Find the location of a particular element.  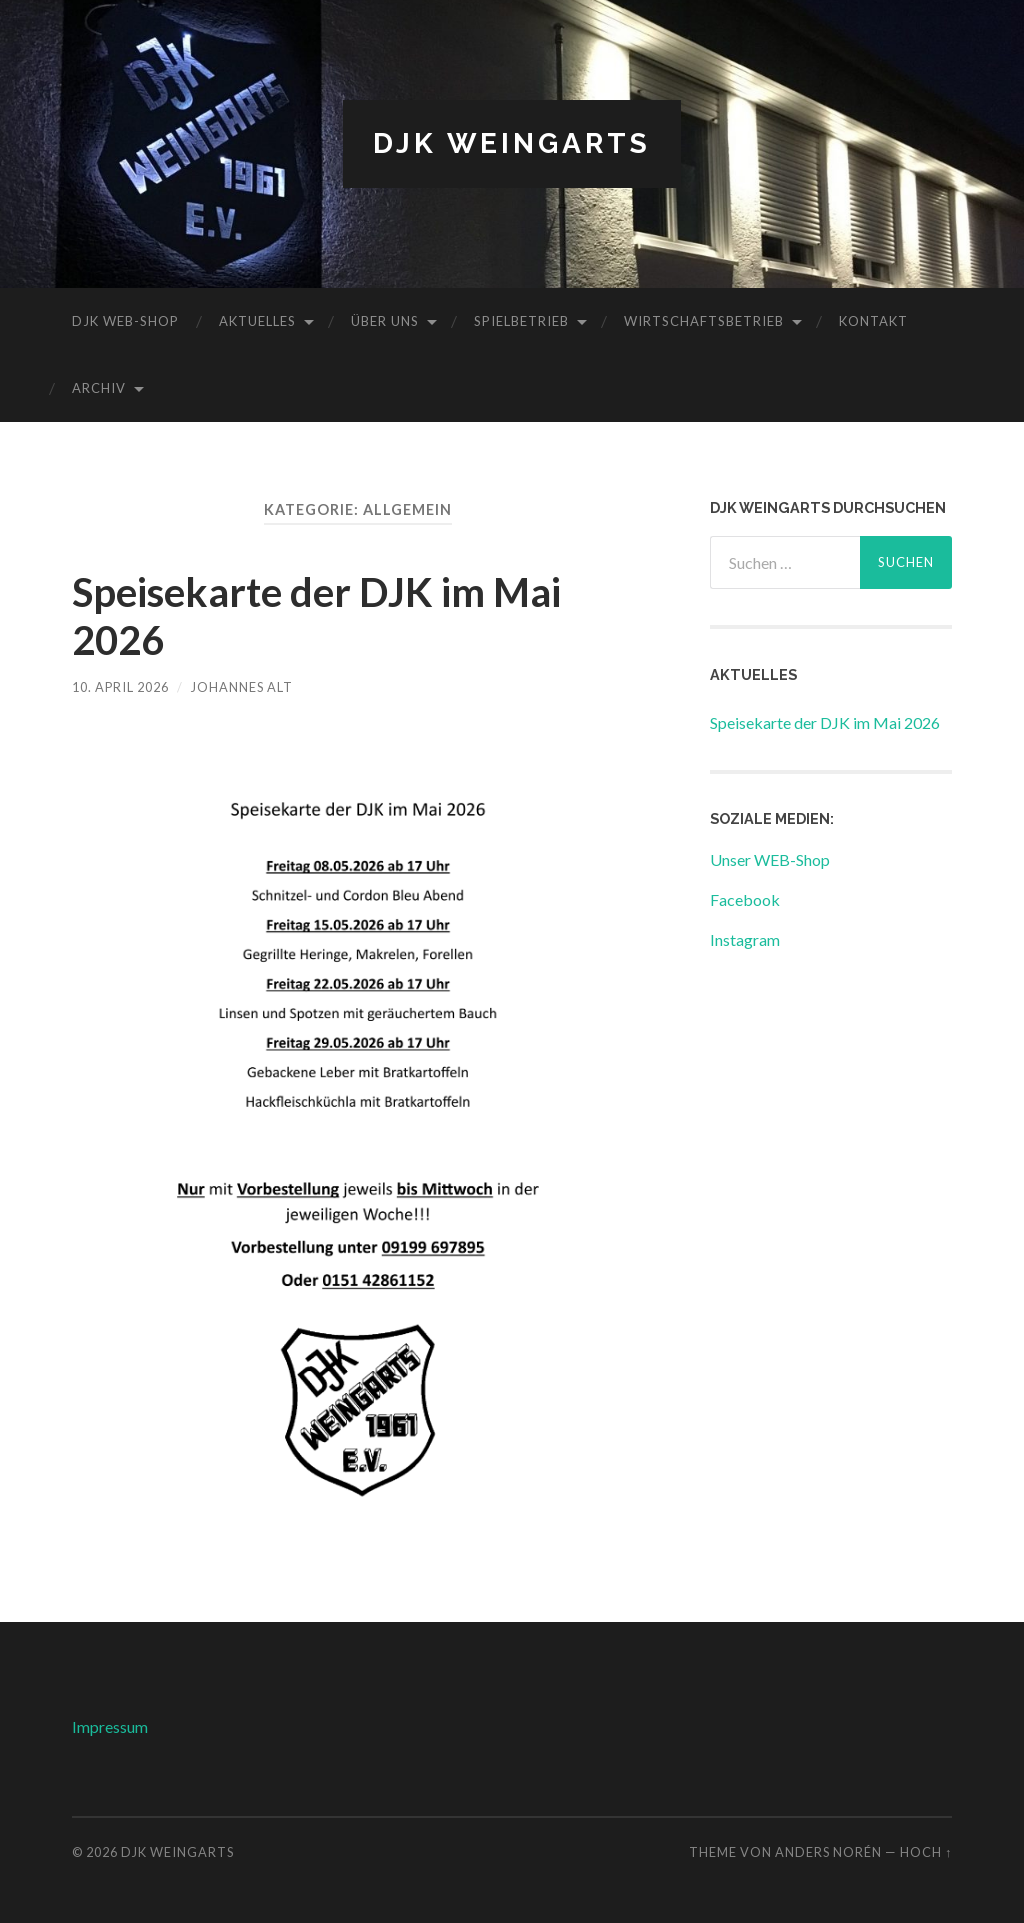

Spielbetrieb is located at coordinates (521, 321).